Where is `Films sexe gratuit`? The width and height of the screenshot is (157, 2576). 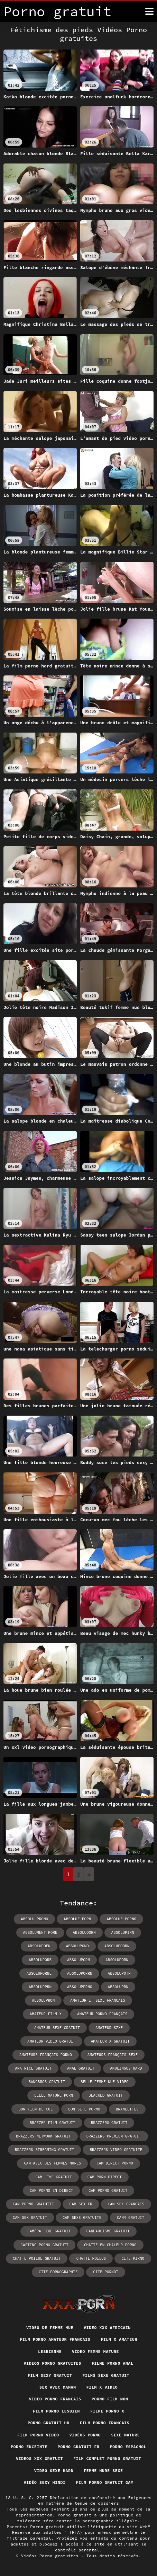 Films sexe gratuit is located at coordinates (105, 2375).